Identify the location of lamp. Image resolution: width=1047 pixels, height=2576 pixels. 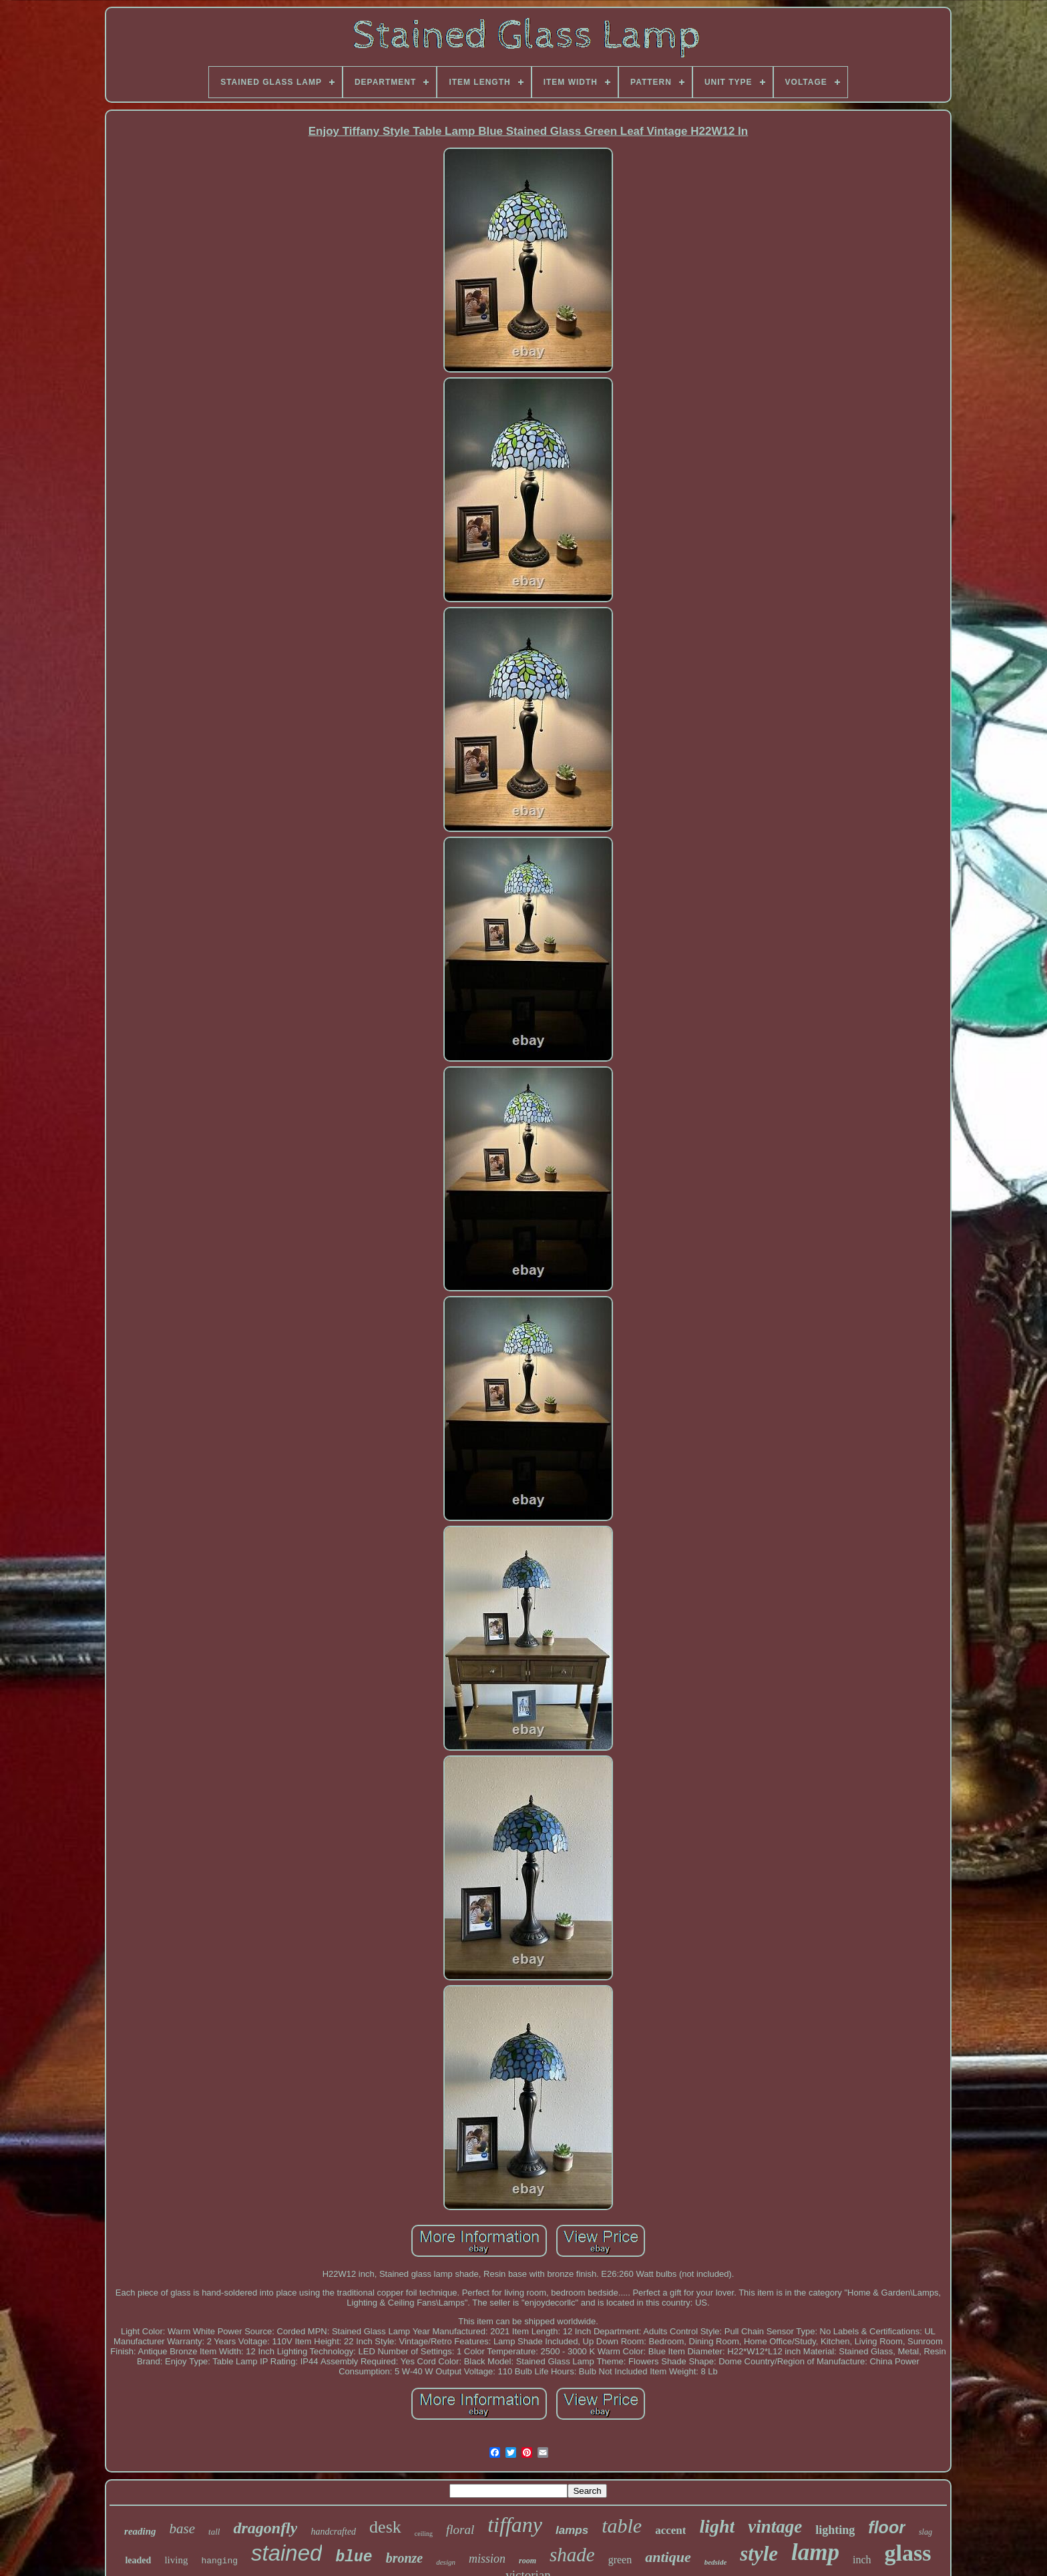
(815, 2552).